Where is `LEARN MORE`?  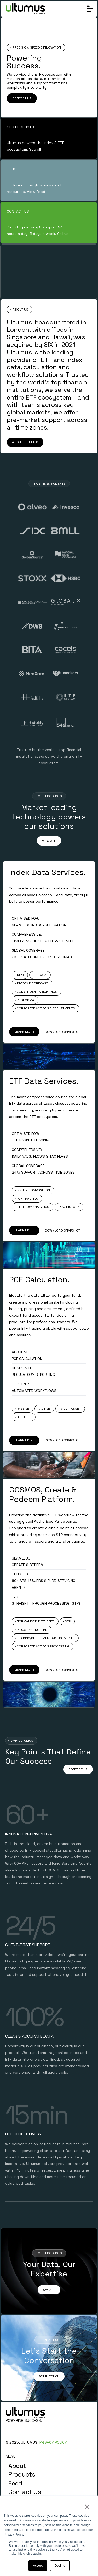 LEARN MORE is located at coordinates (24, 1032).